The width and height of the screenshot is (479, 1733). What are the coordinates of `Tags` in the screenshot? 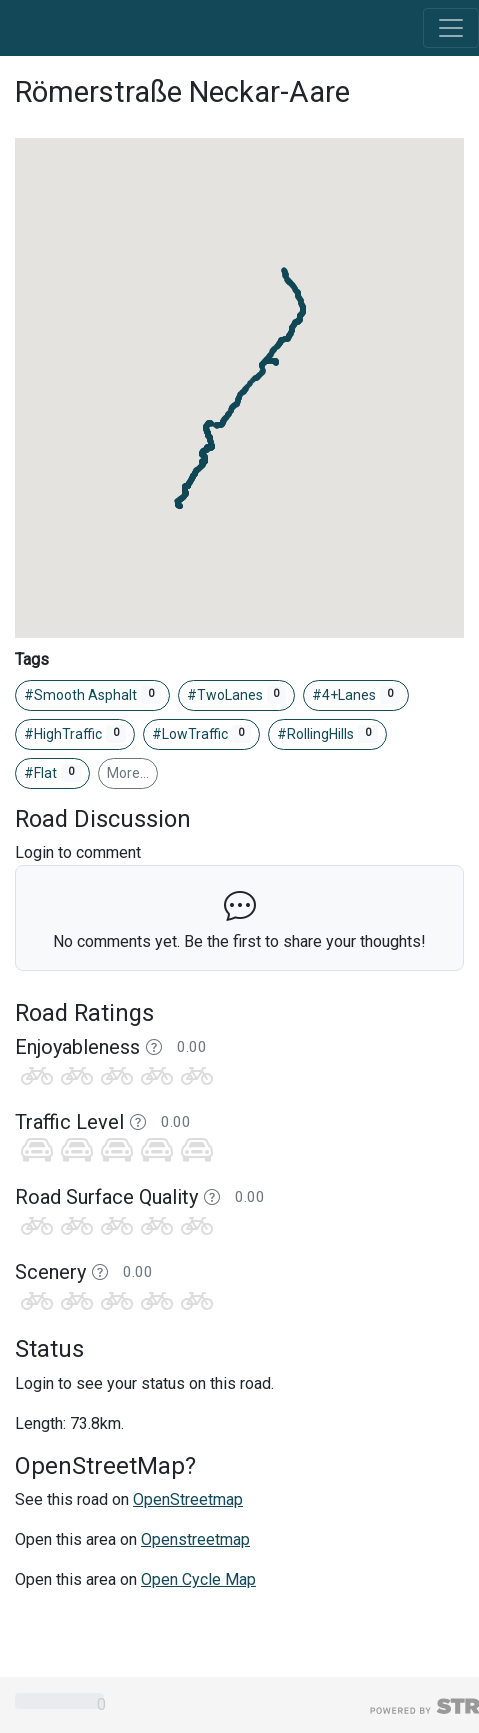 It's located at (32, 659).